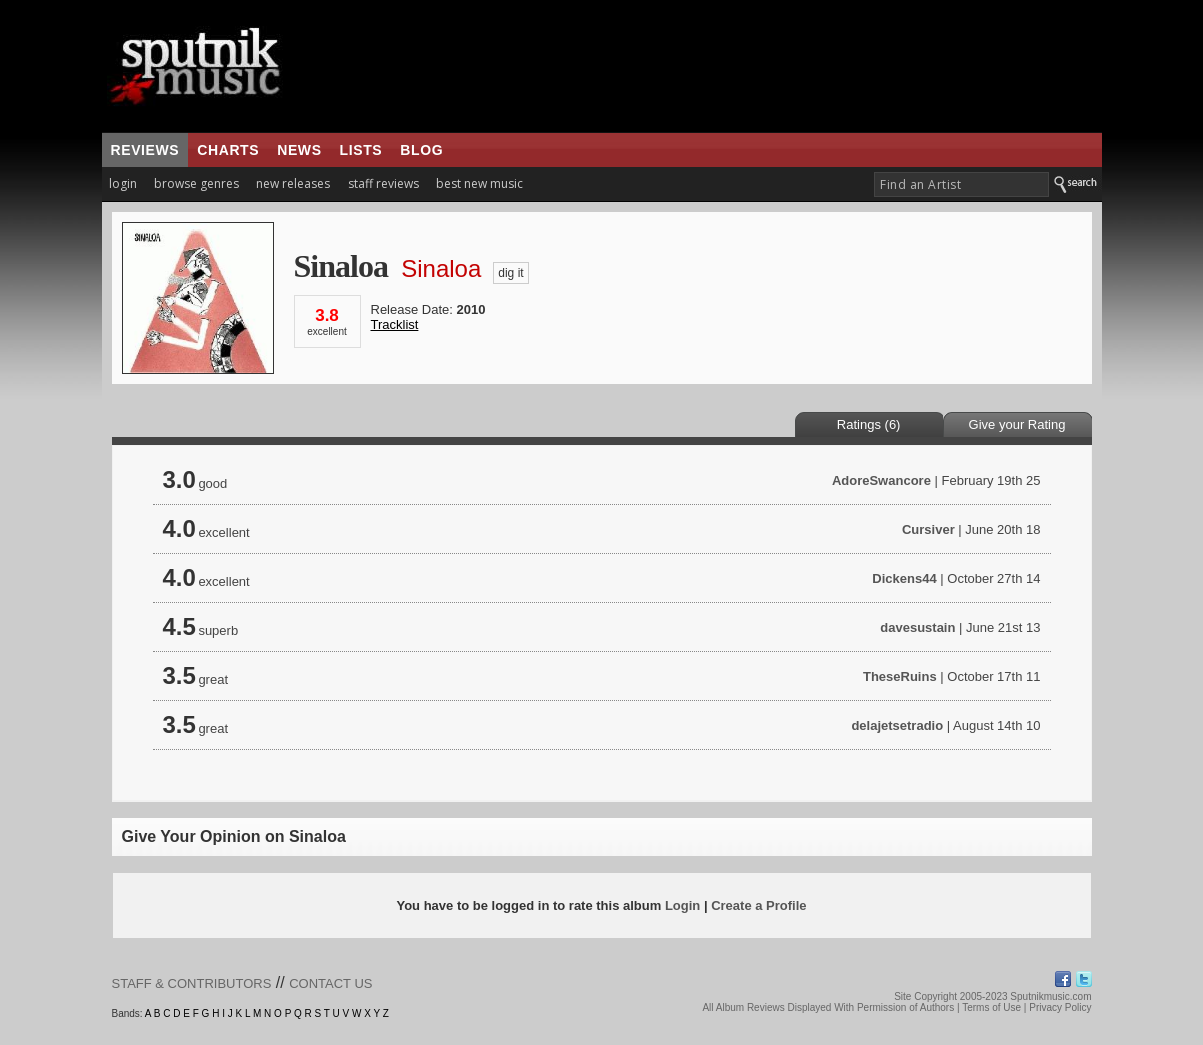  What do you see at coordinates (904, 578) in the screenshot?
I see `Dickens44` at bounding box center [904, 578].